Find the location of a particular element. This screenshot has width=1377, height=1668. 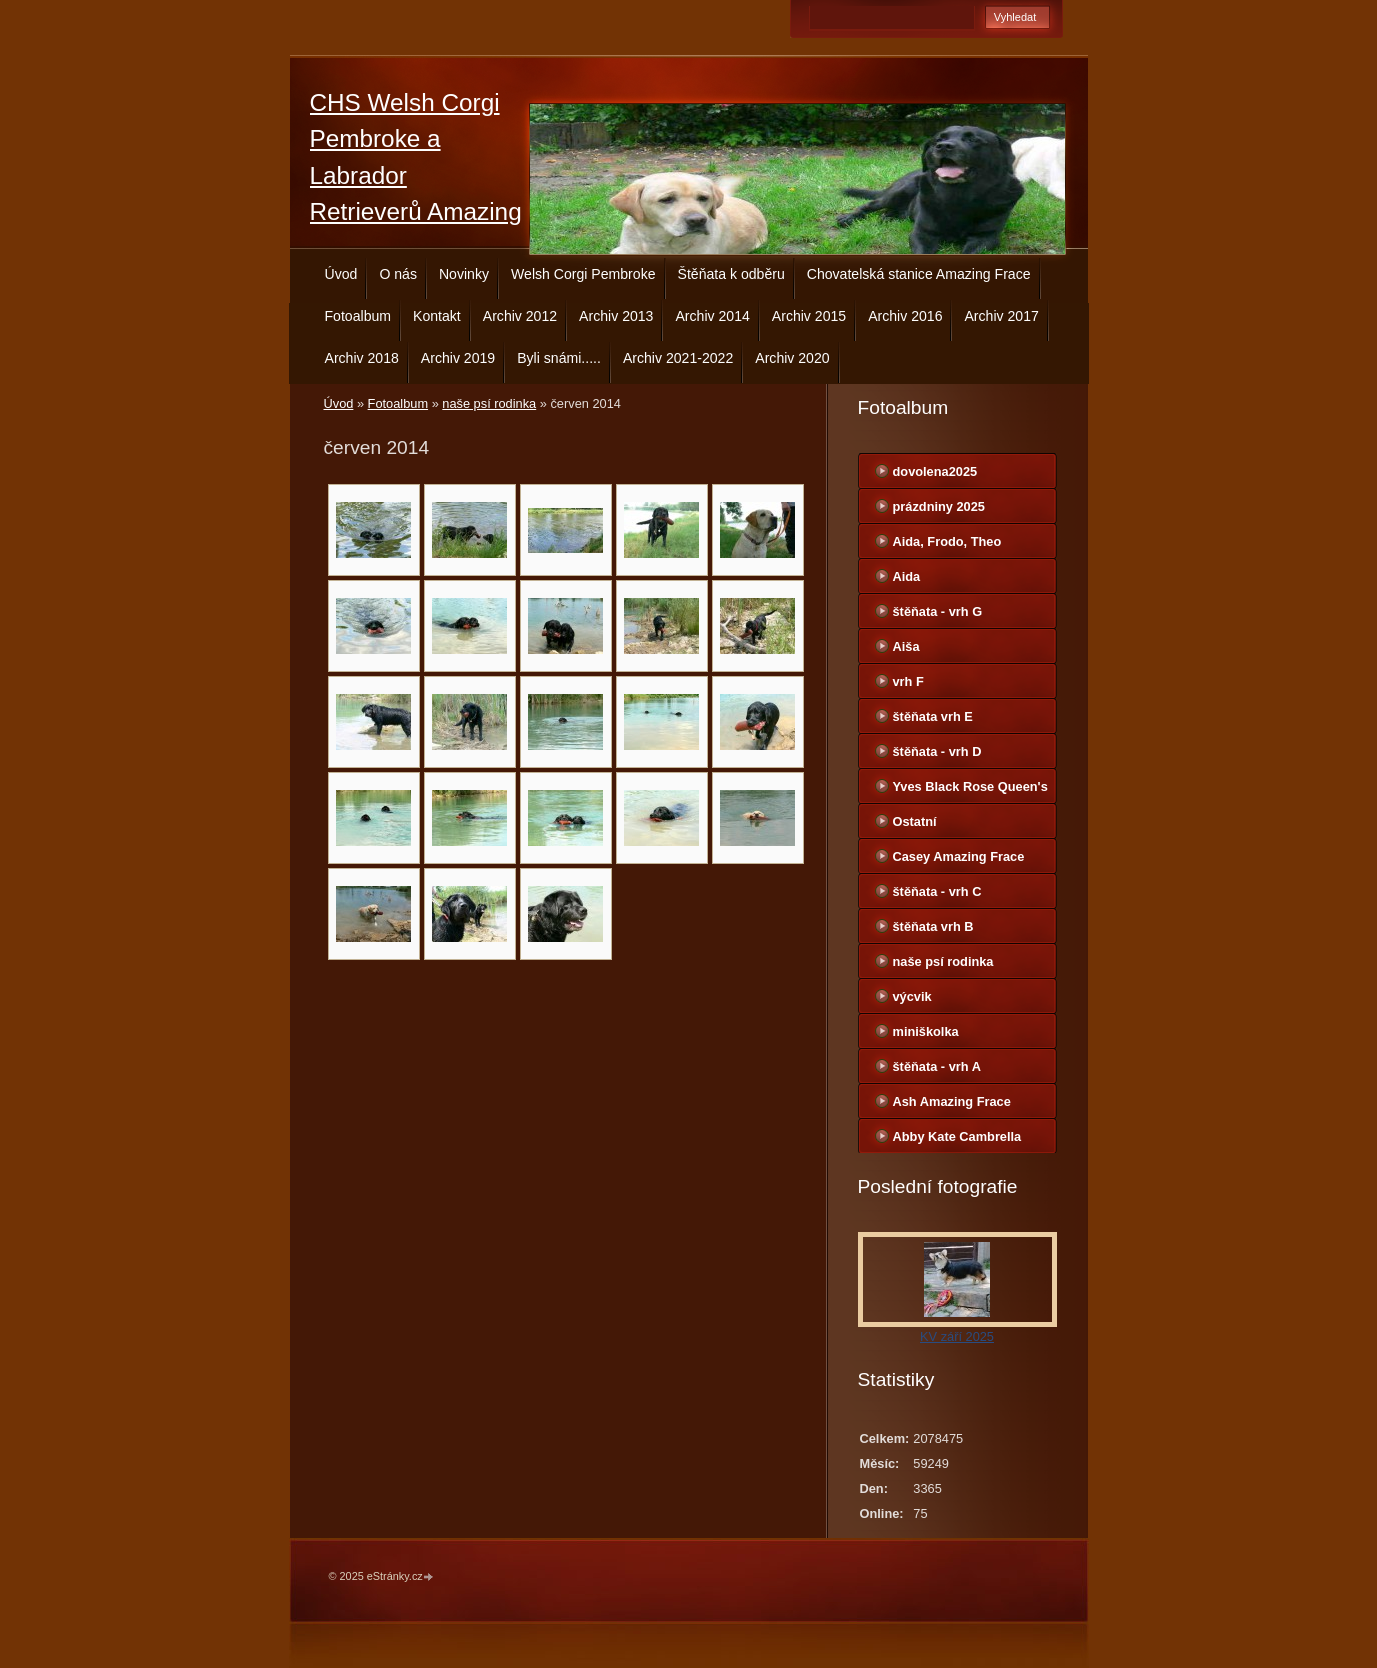

Archiv 2013 is located at coordinates (616, 316).